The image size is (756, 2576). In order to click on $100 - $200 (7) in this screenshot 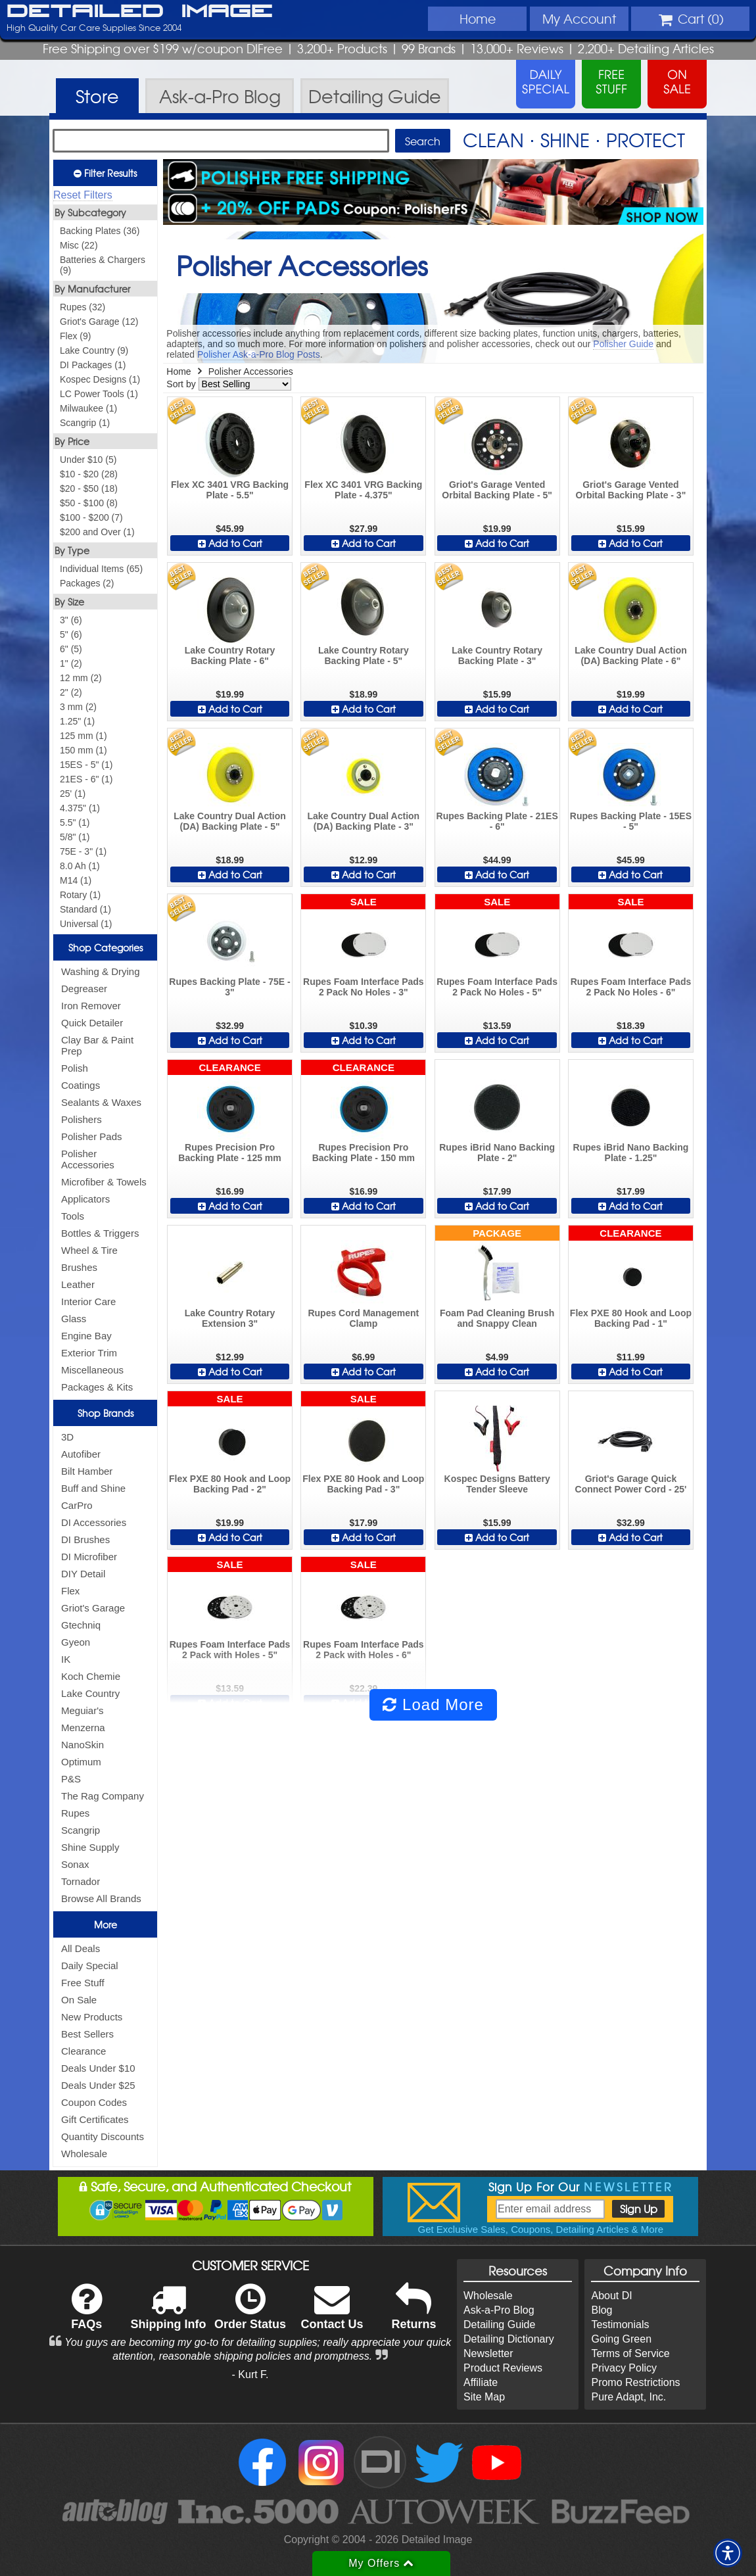, I will do `click(91, 517)`.